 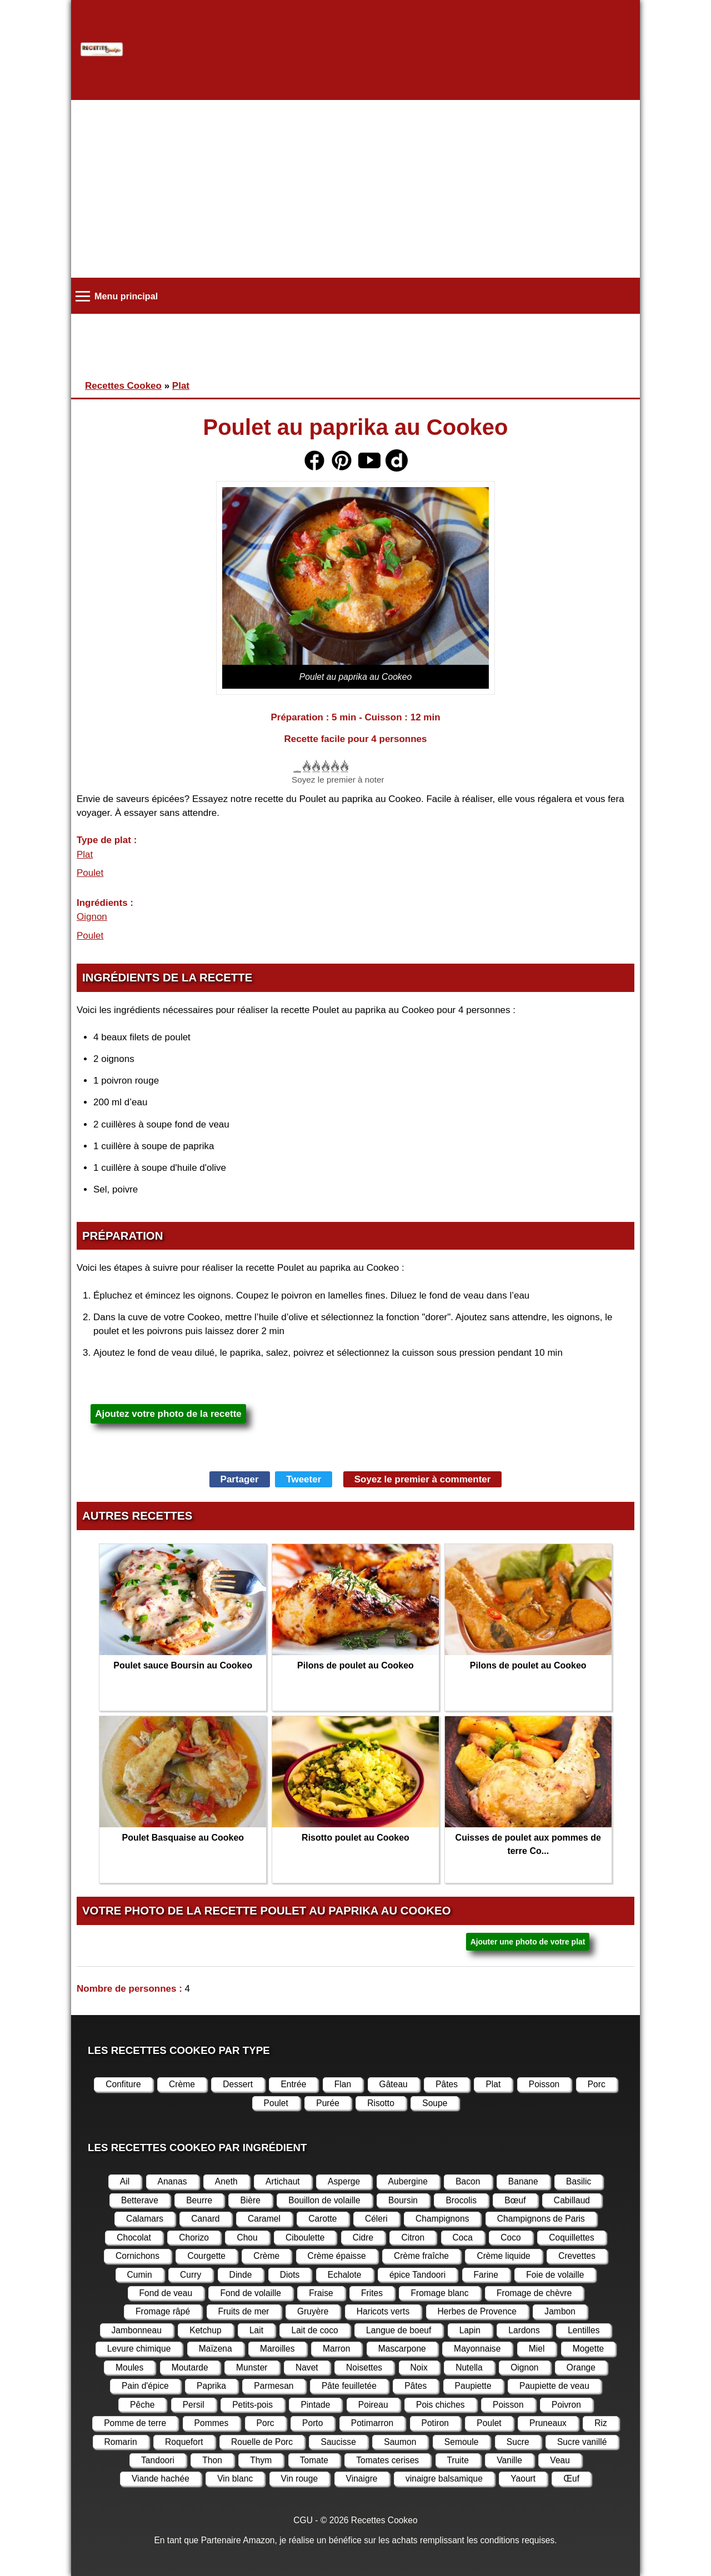 I want to click on Ail, so click(x=124, y=2181).